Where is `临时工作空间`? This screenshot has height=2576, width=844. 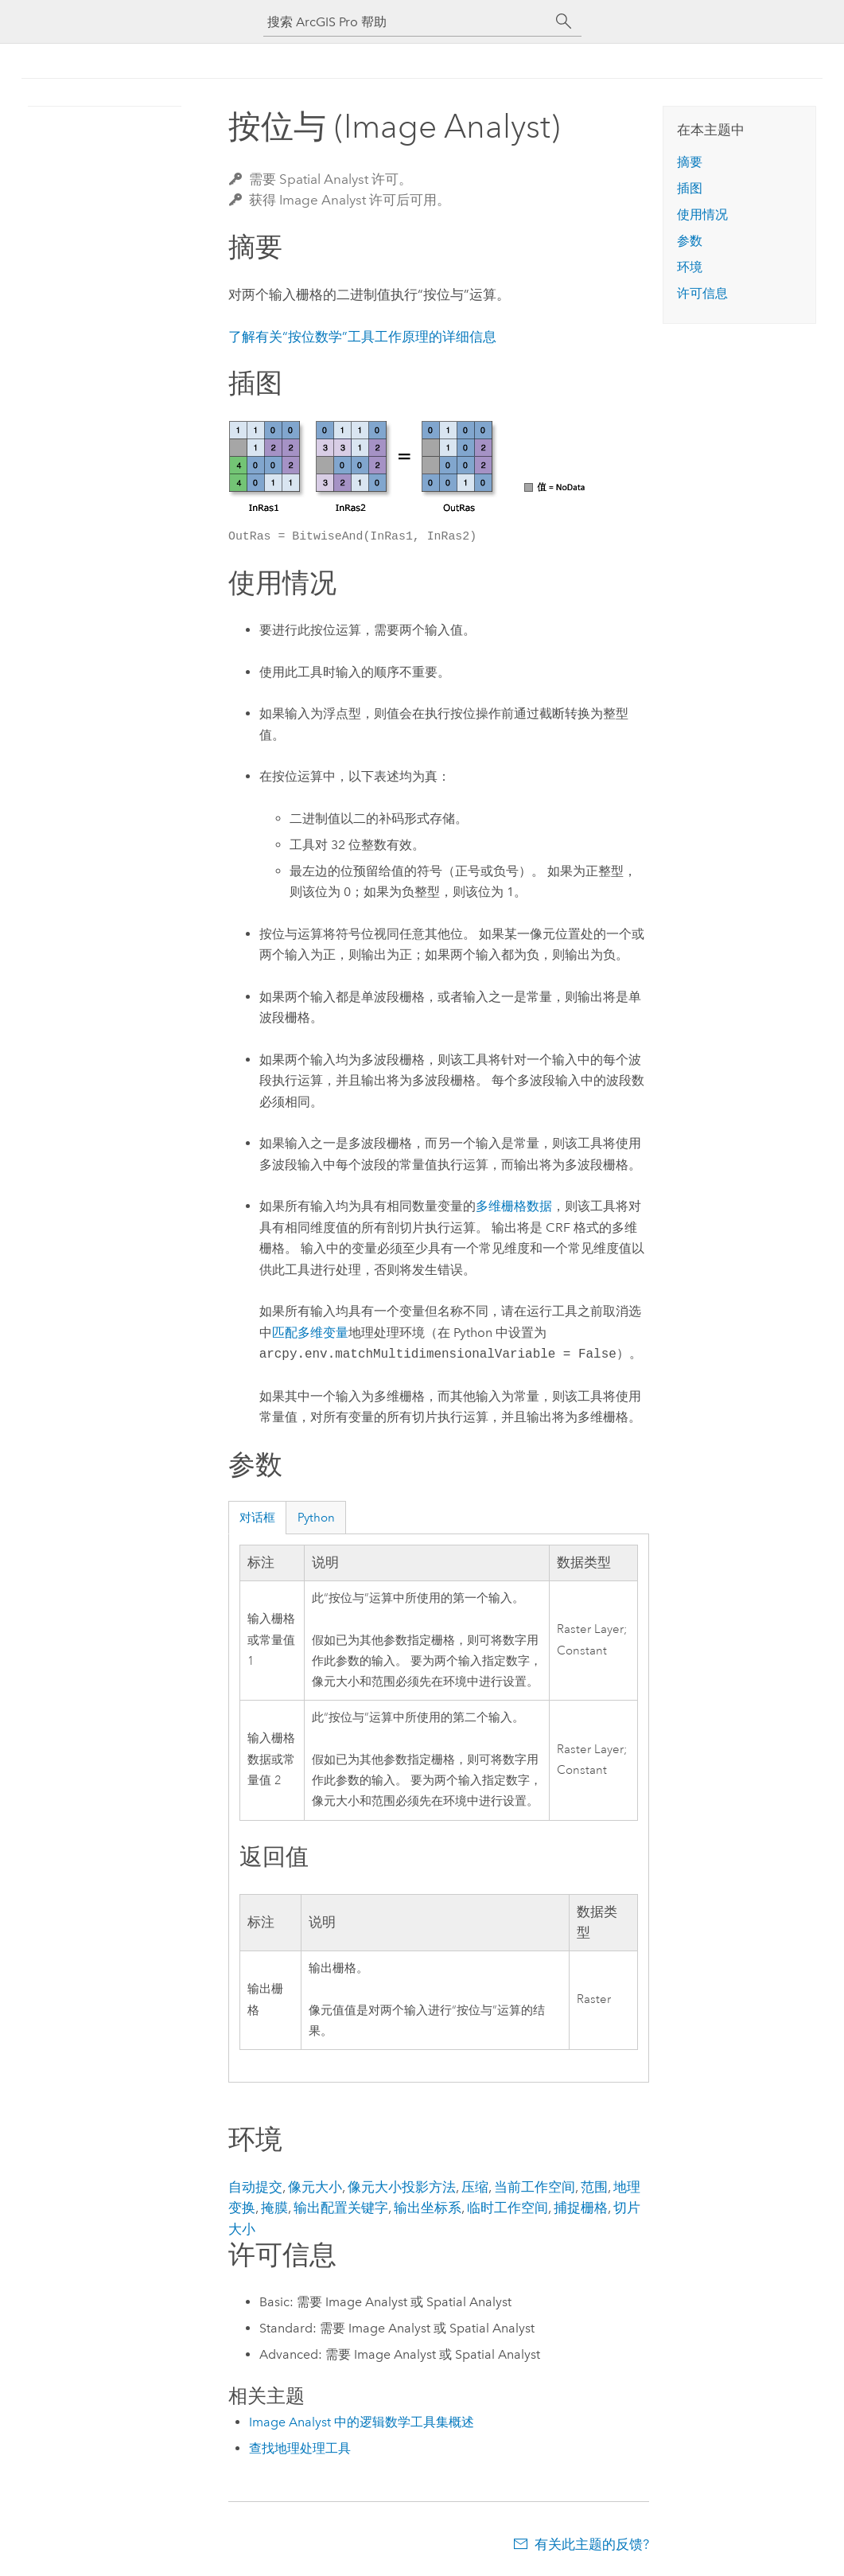 临时工作空间 is located at coordinates (507, 2208).